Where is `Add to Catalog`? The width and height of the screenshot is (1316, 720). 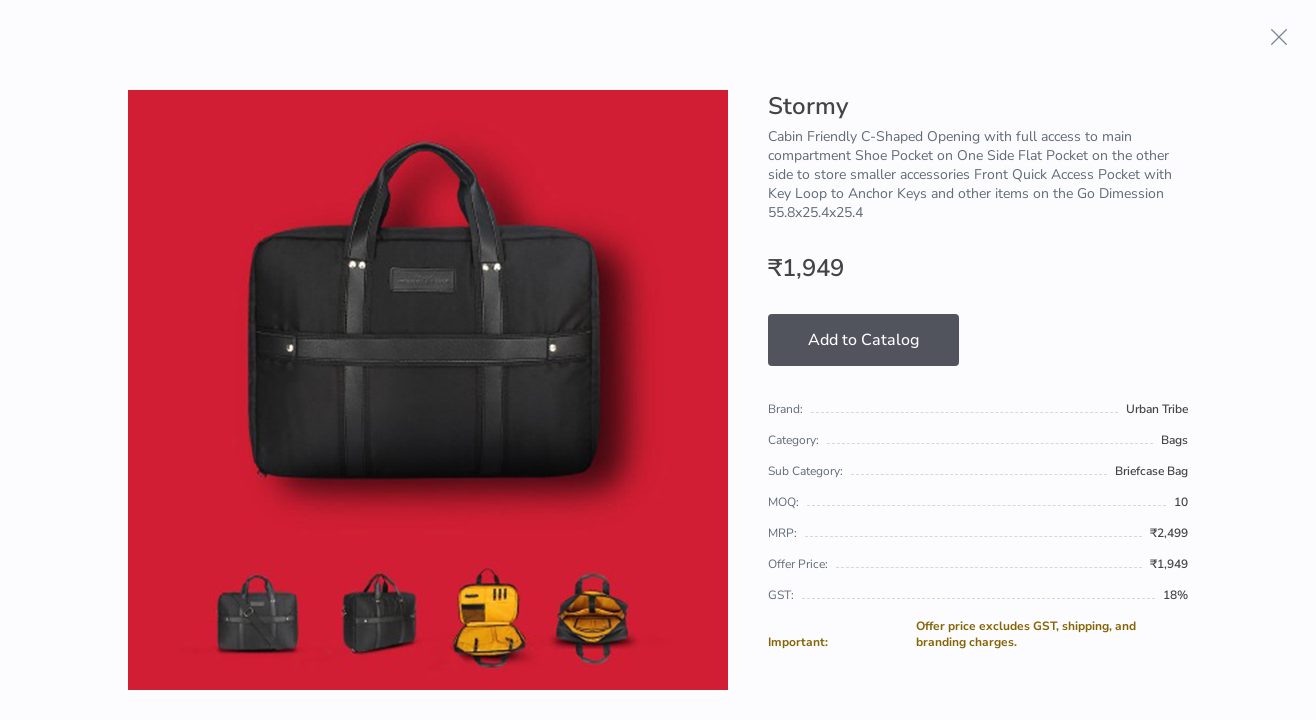 Add to Catalog is located at coordinates (863, 340).